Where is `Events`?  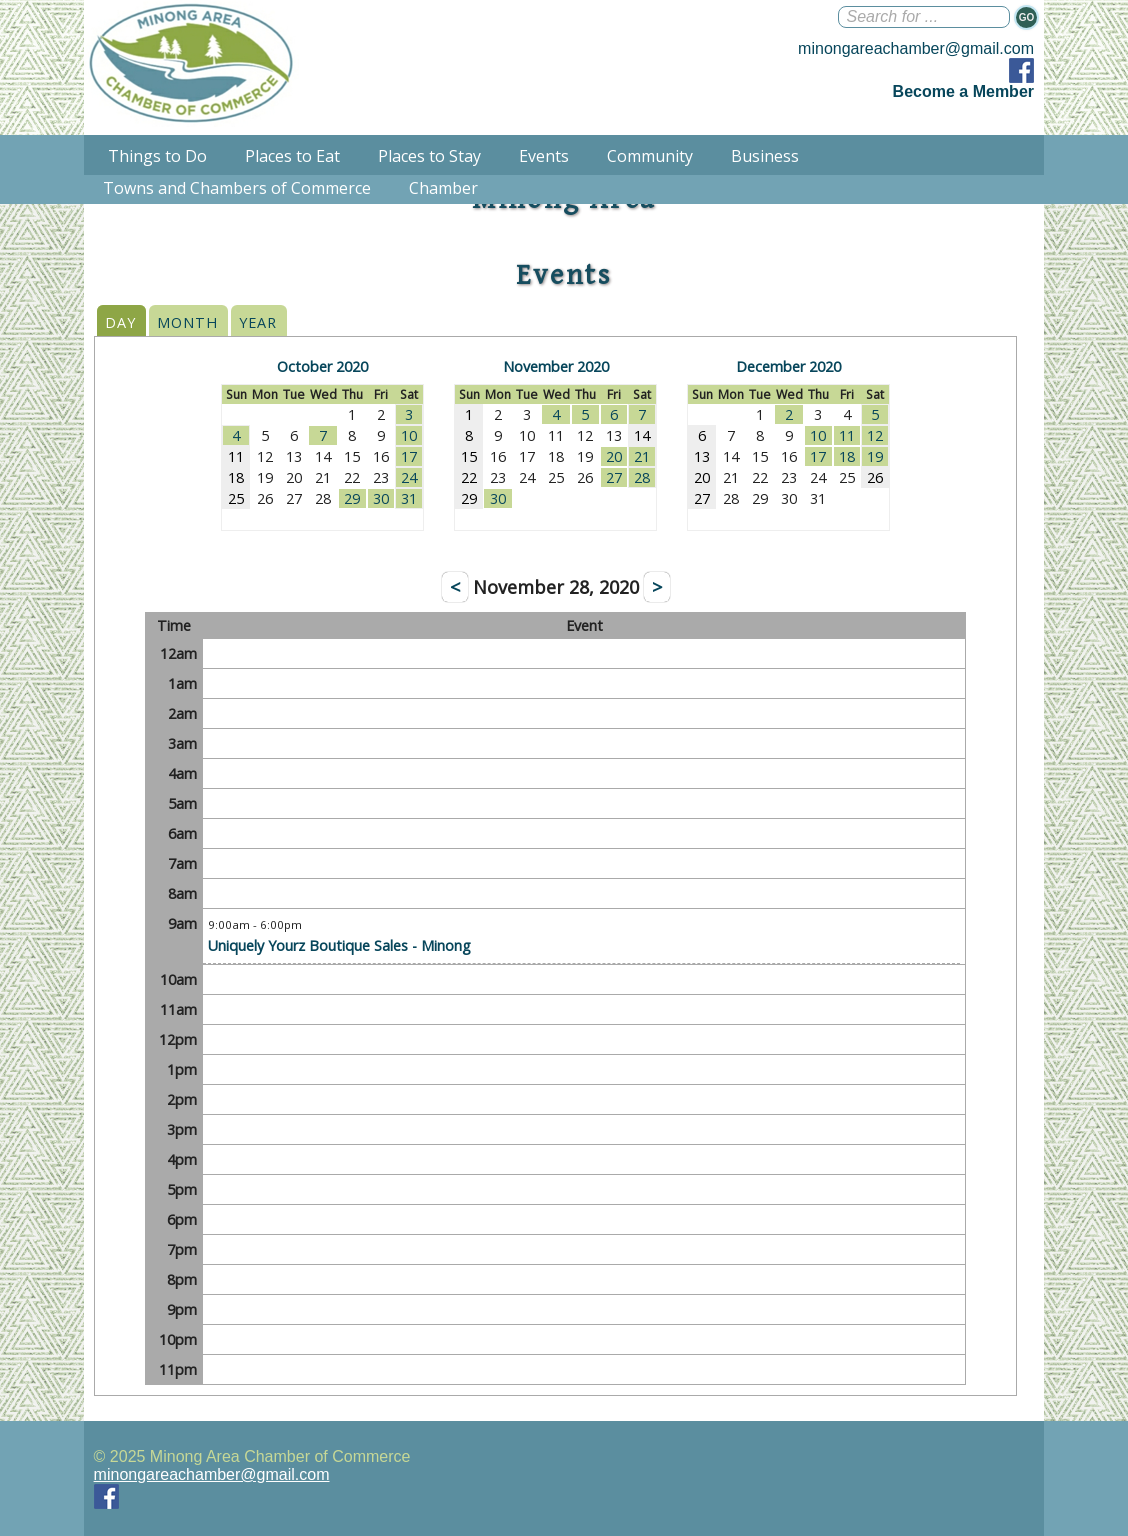
Events is located at coordinates (544, 156).